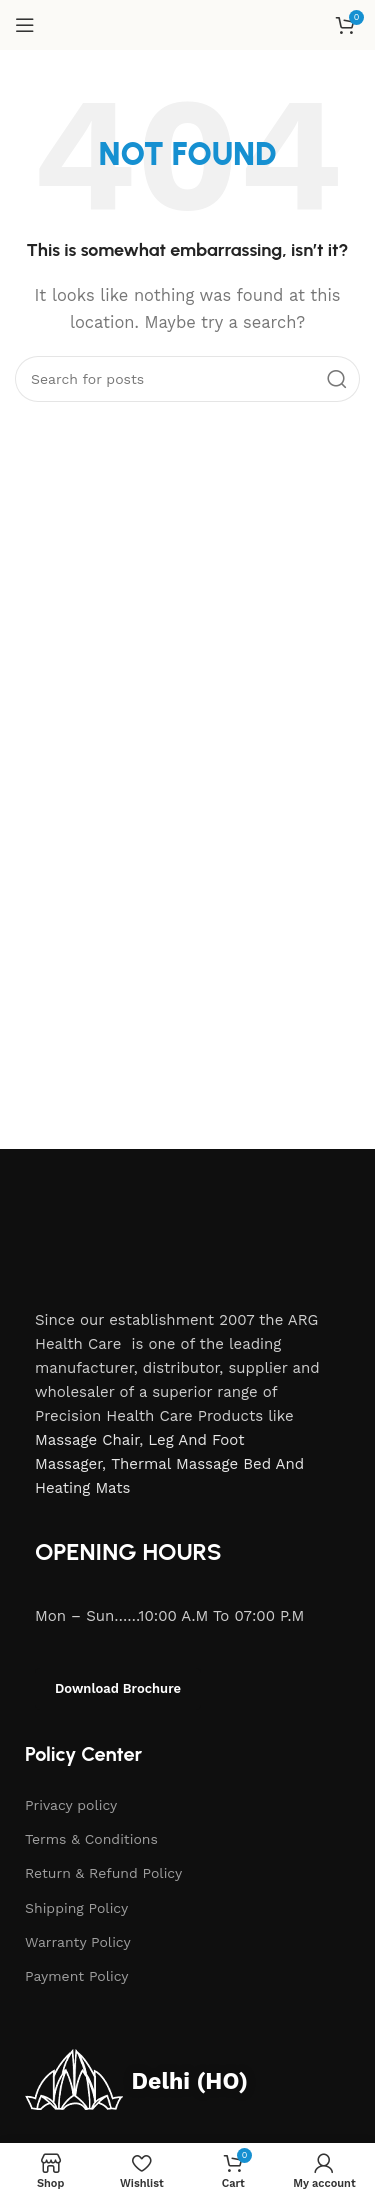 The width and height of the screenshot is (375, 2198). I want to click on Payment Policy, so click(77, 1976).